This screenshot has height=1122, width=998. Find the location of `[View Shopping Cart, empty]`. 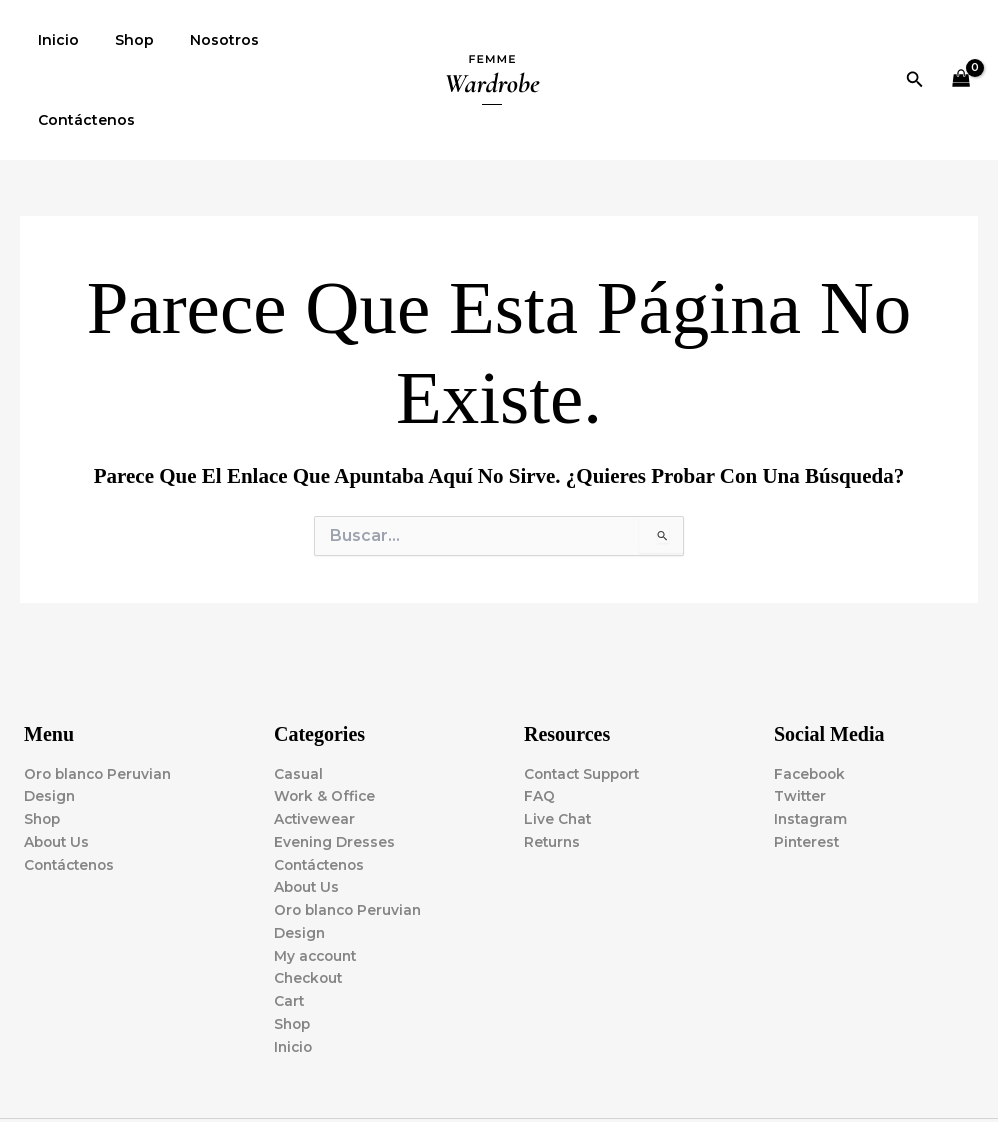

[View Shopping Cart, empty] is located at coordinates (961, 40).